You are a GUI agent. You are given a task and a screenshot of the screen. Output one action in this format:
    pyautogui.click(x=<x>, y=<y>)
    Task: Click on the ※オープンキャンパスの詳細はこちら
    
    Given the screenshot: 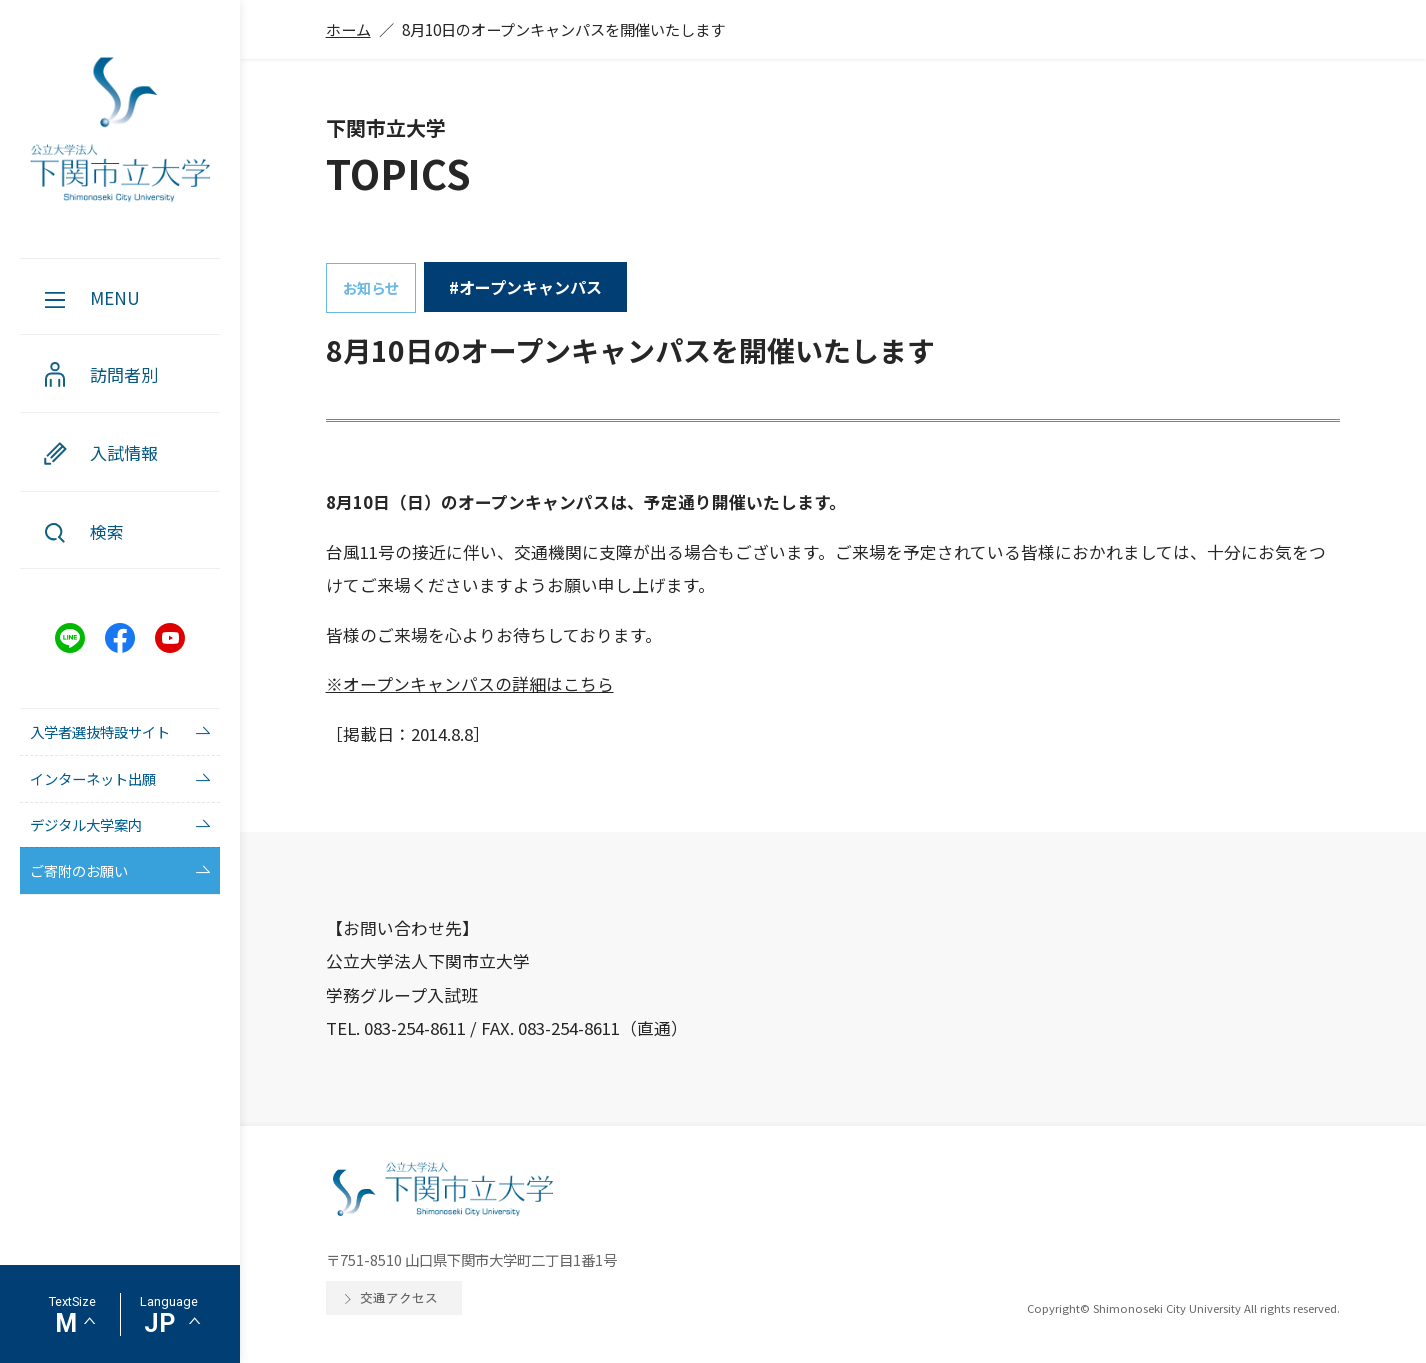 What is the action you would take?
    pyautogui.click(x=470, y=684)
    